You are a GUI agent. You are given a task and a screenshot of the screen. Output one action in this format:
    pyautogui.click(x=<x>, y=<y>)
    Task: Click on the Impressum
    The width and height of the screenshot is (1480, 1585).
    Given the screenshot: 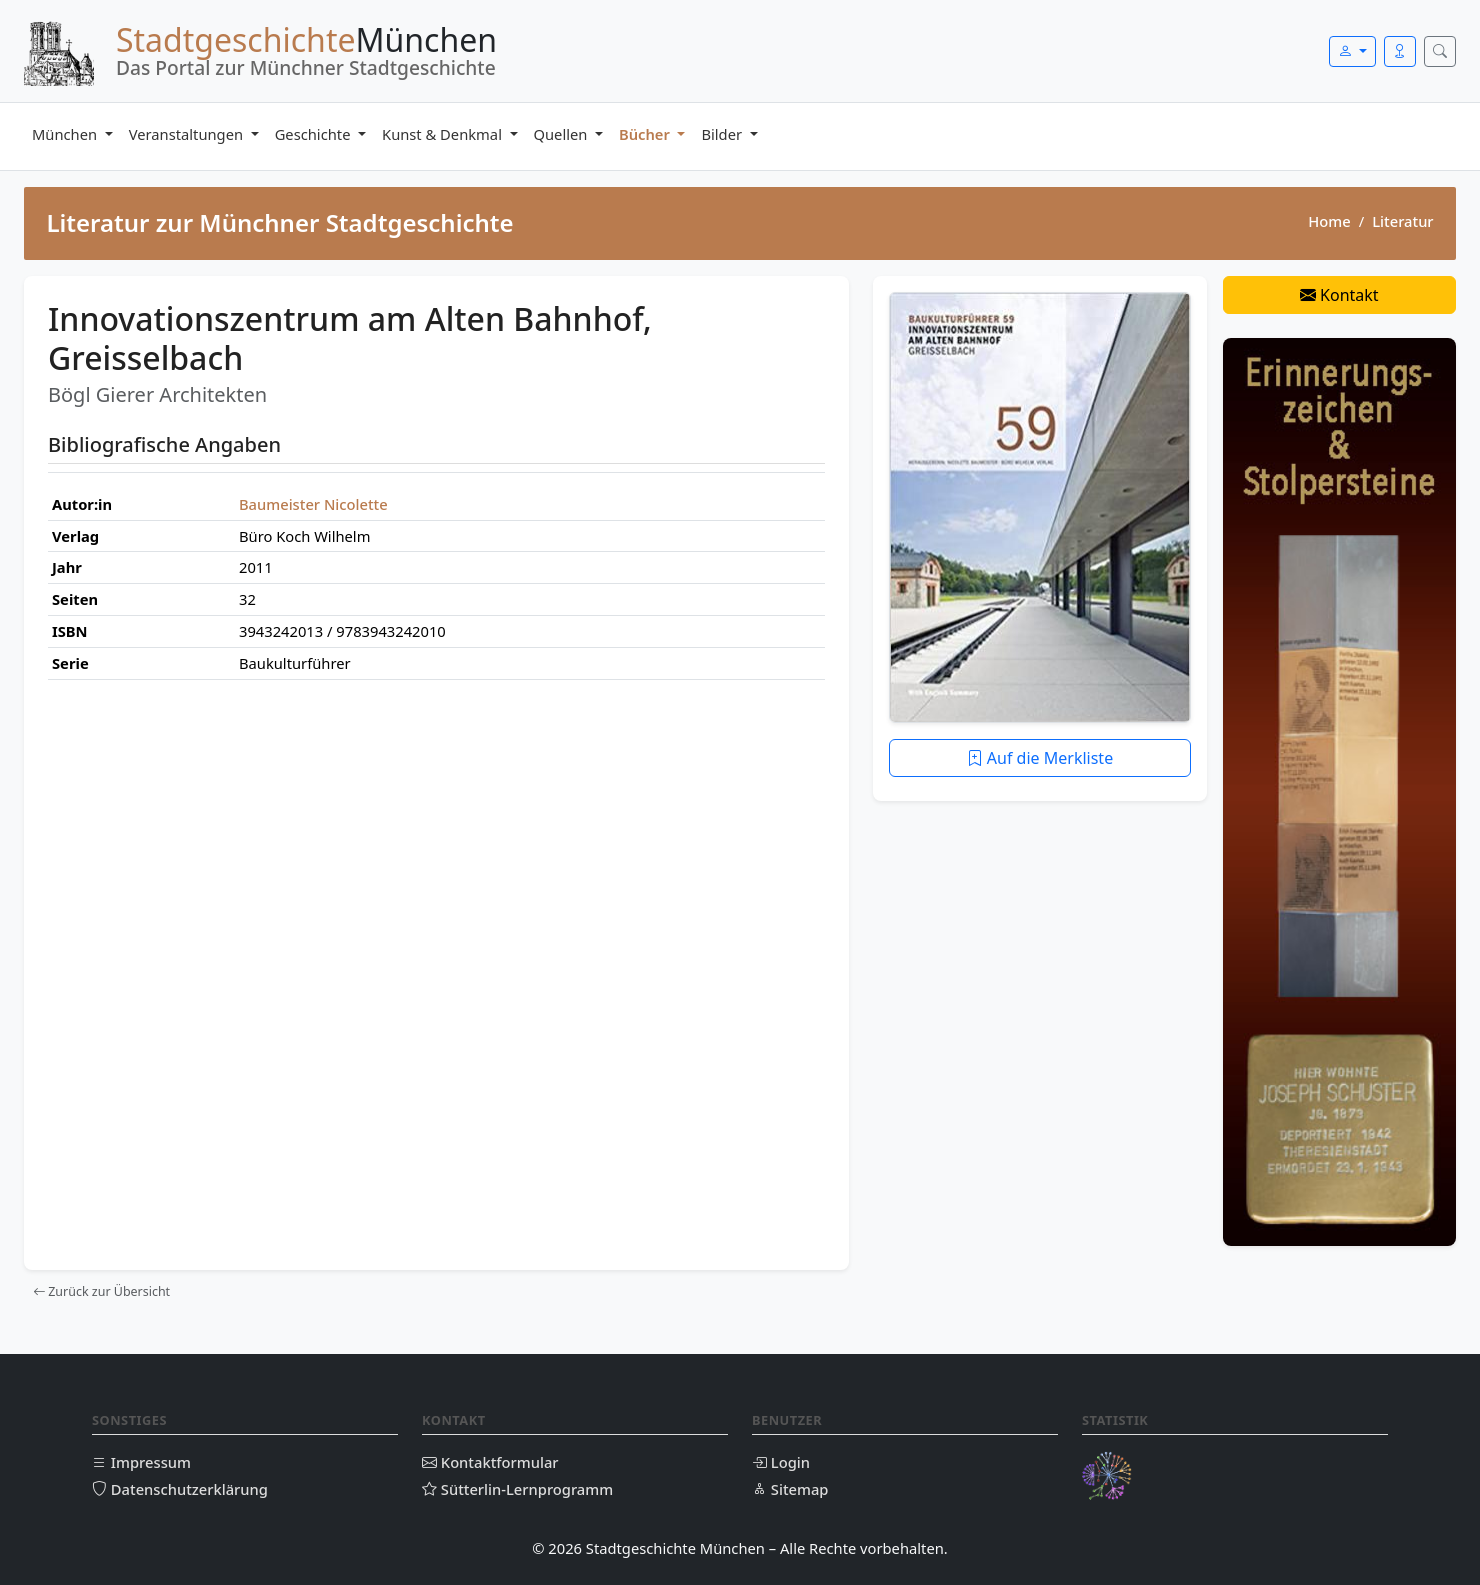 What is the action you would take?
    pyautogui.click(x=141, y=1462)
    